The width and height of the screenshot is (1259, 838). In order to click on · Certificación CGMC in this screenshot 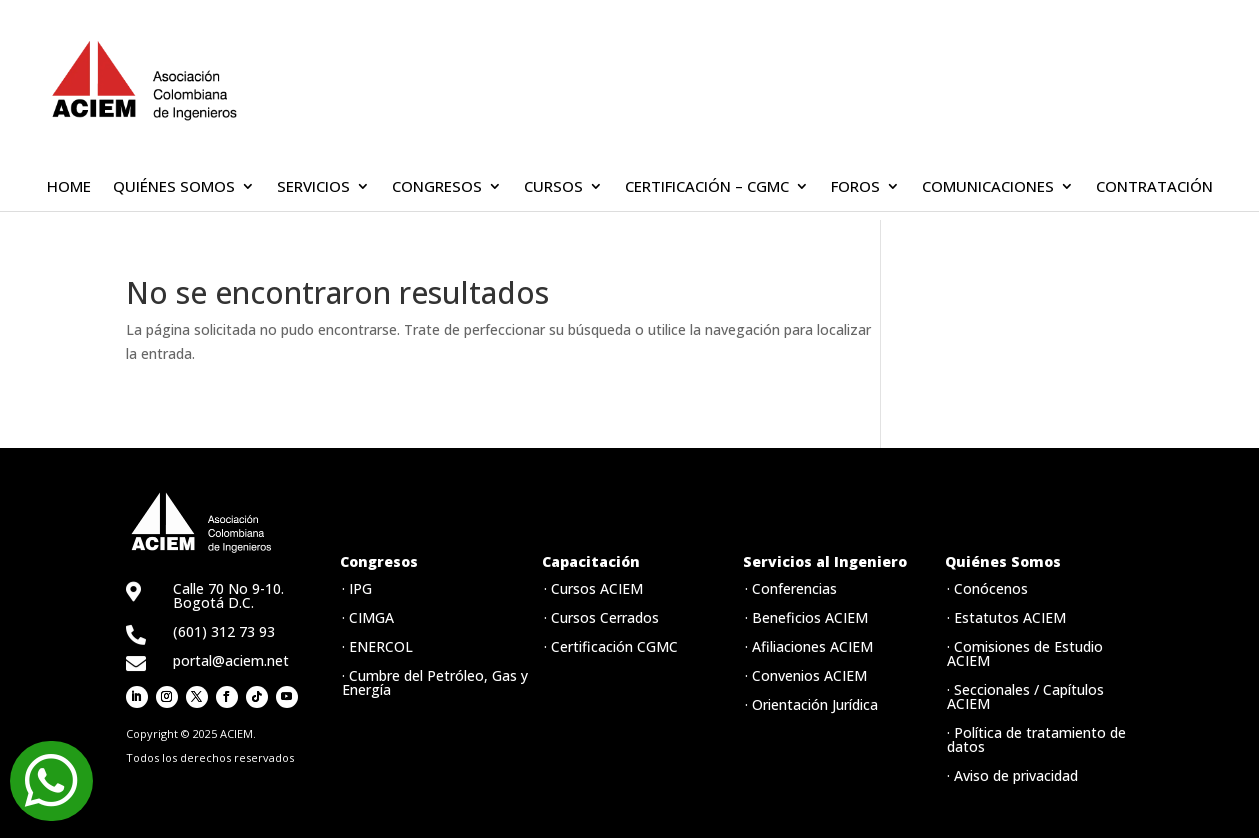, I will do `click(611, 646)`.